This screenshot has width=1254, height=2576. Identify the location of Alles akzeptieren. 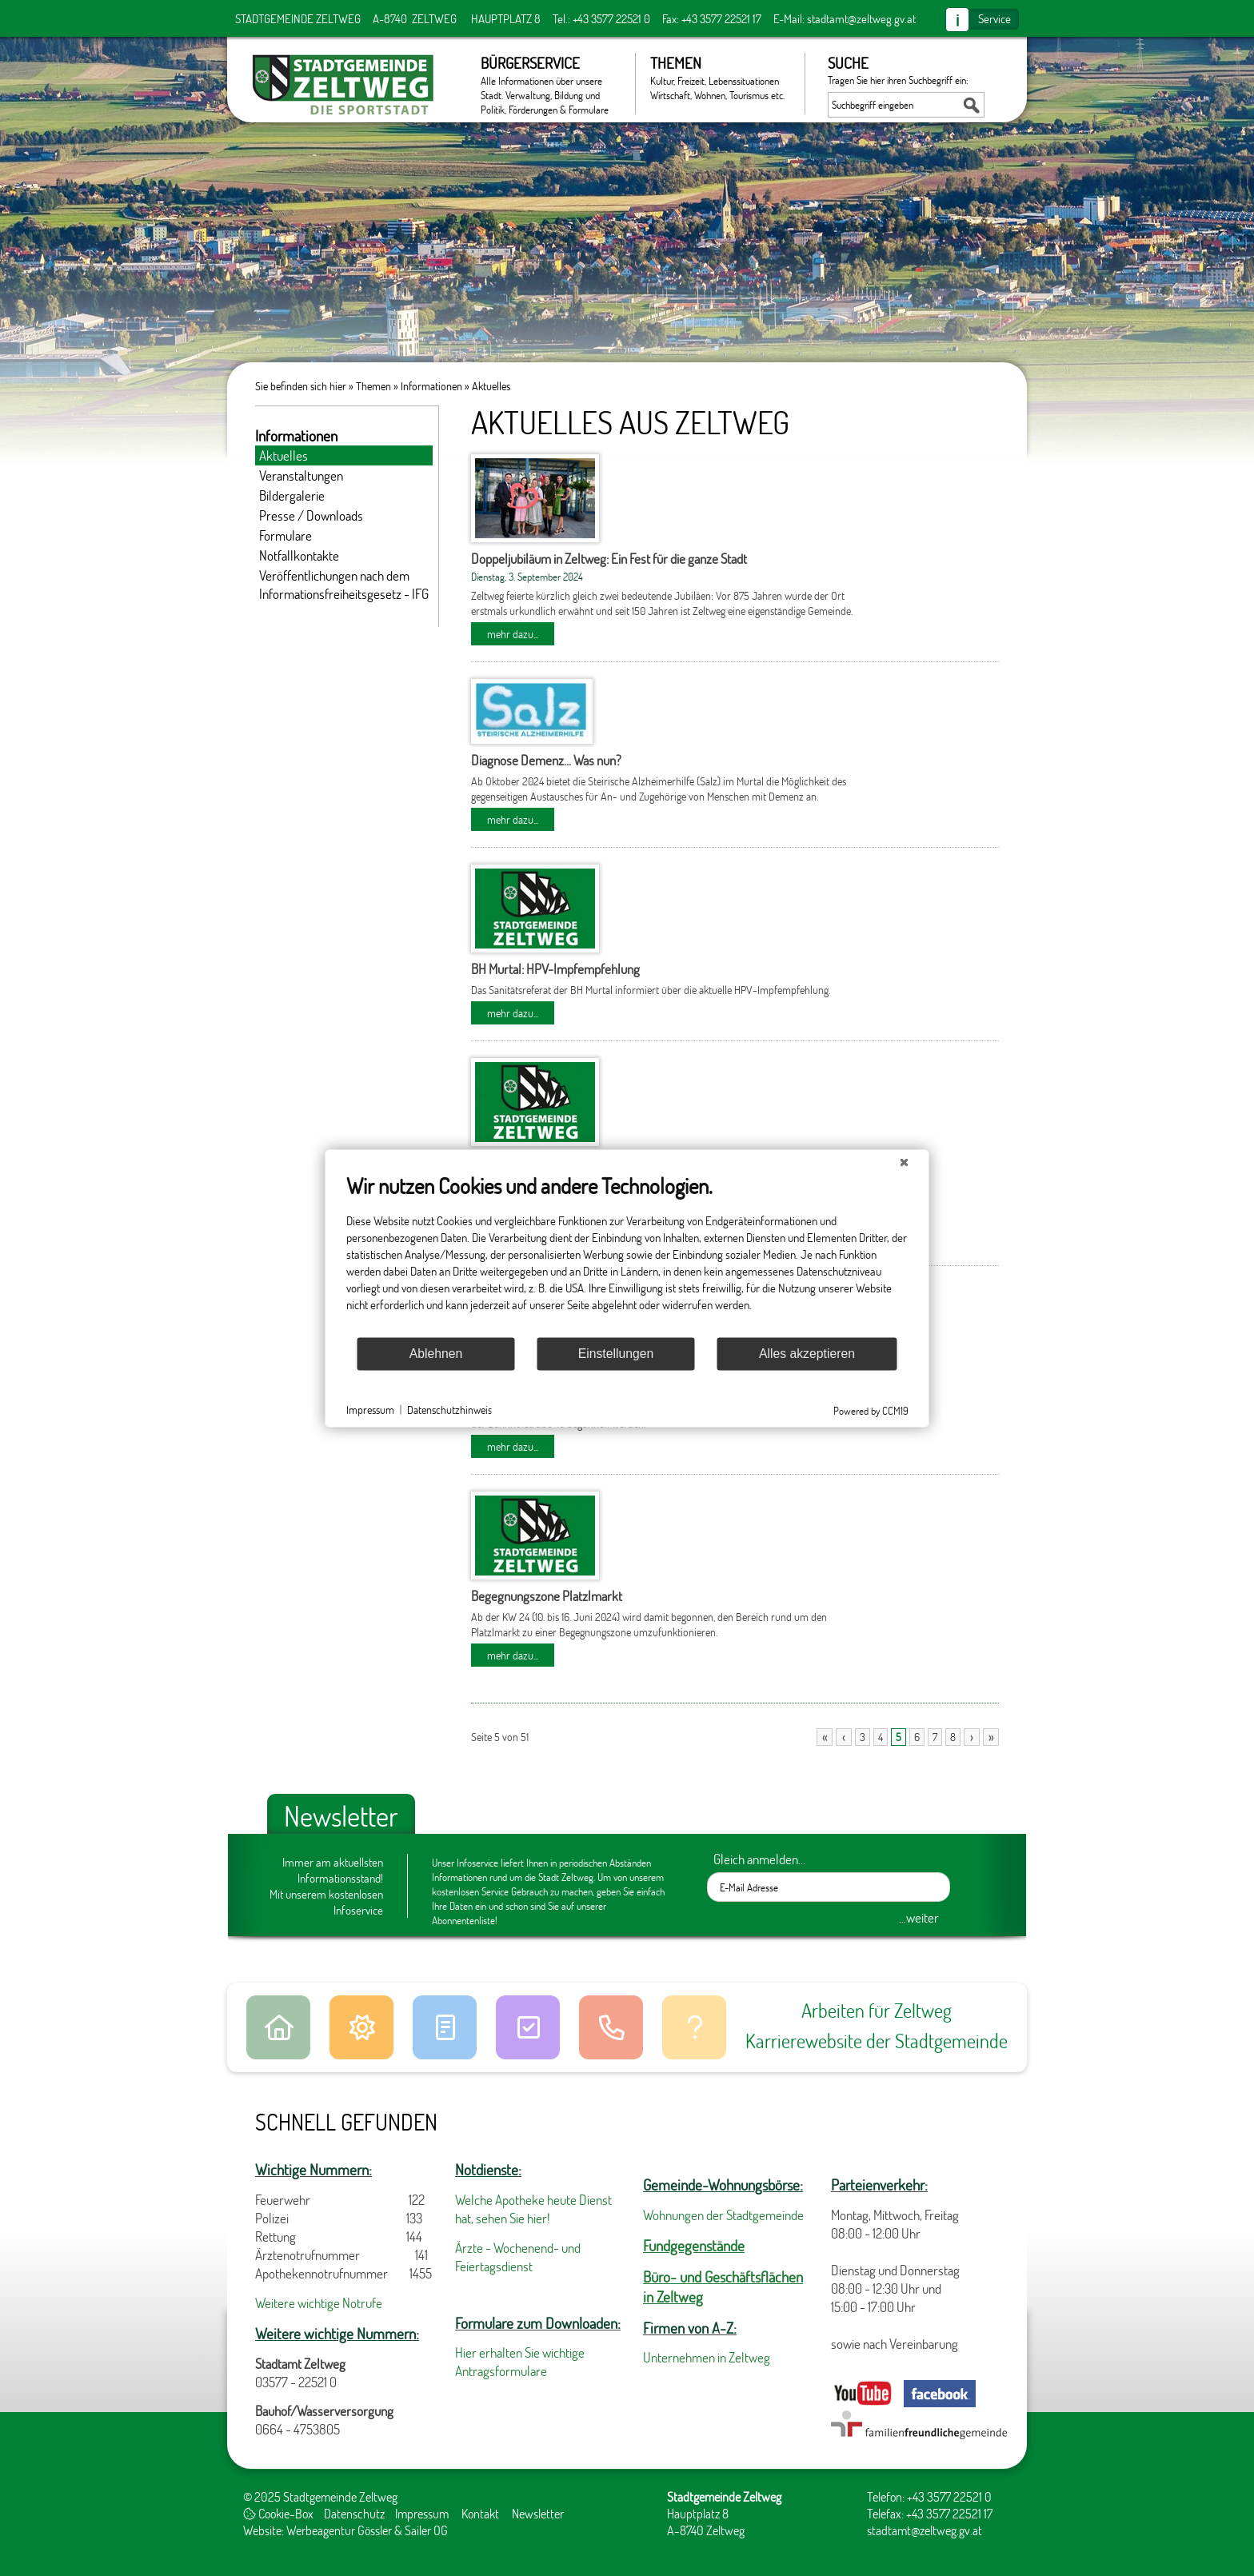
(807, 1353).